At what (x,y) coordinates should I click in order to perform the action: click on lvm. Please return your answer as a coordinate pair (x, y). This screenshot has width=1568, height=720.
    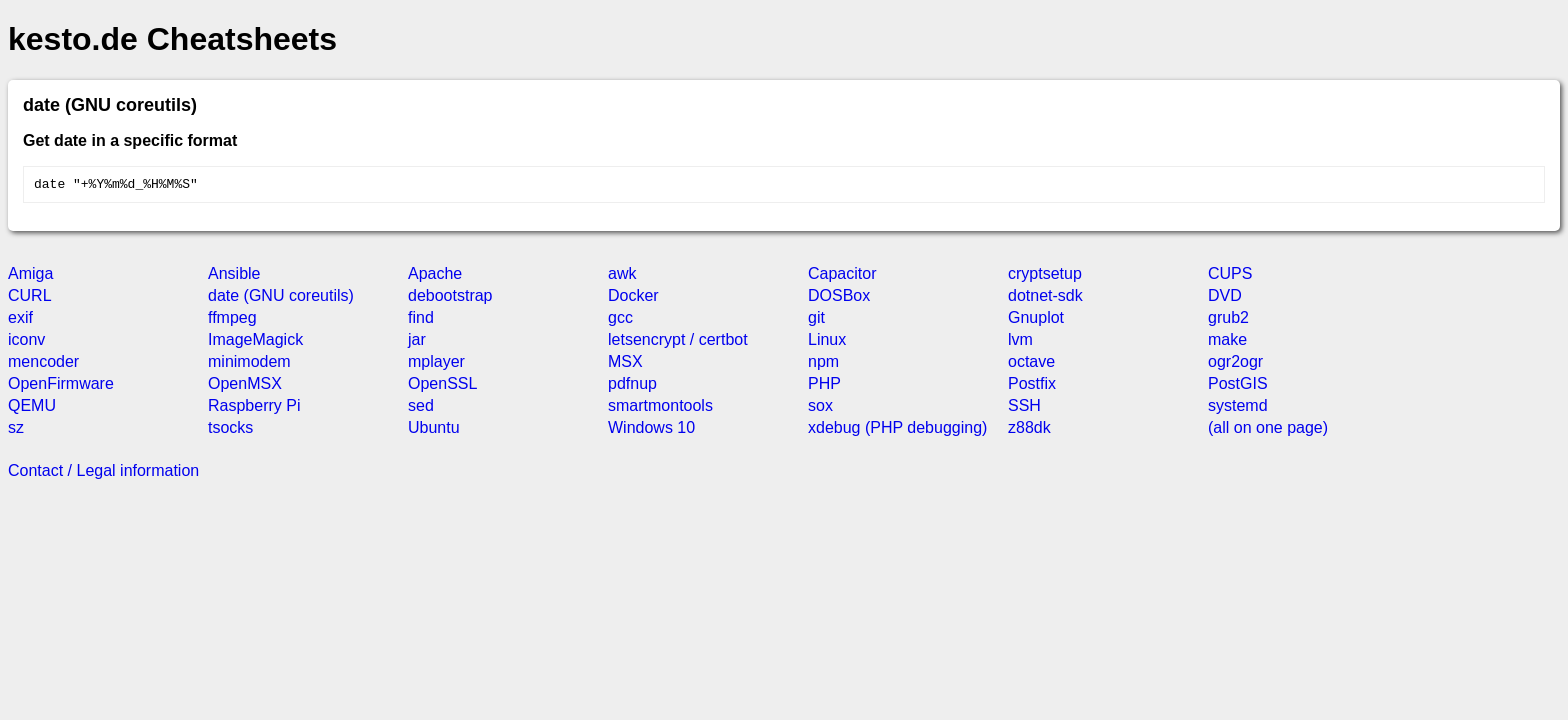
    Looking at the image, I should click on (1020, 342).